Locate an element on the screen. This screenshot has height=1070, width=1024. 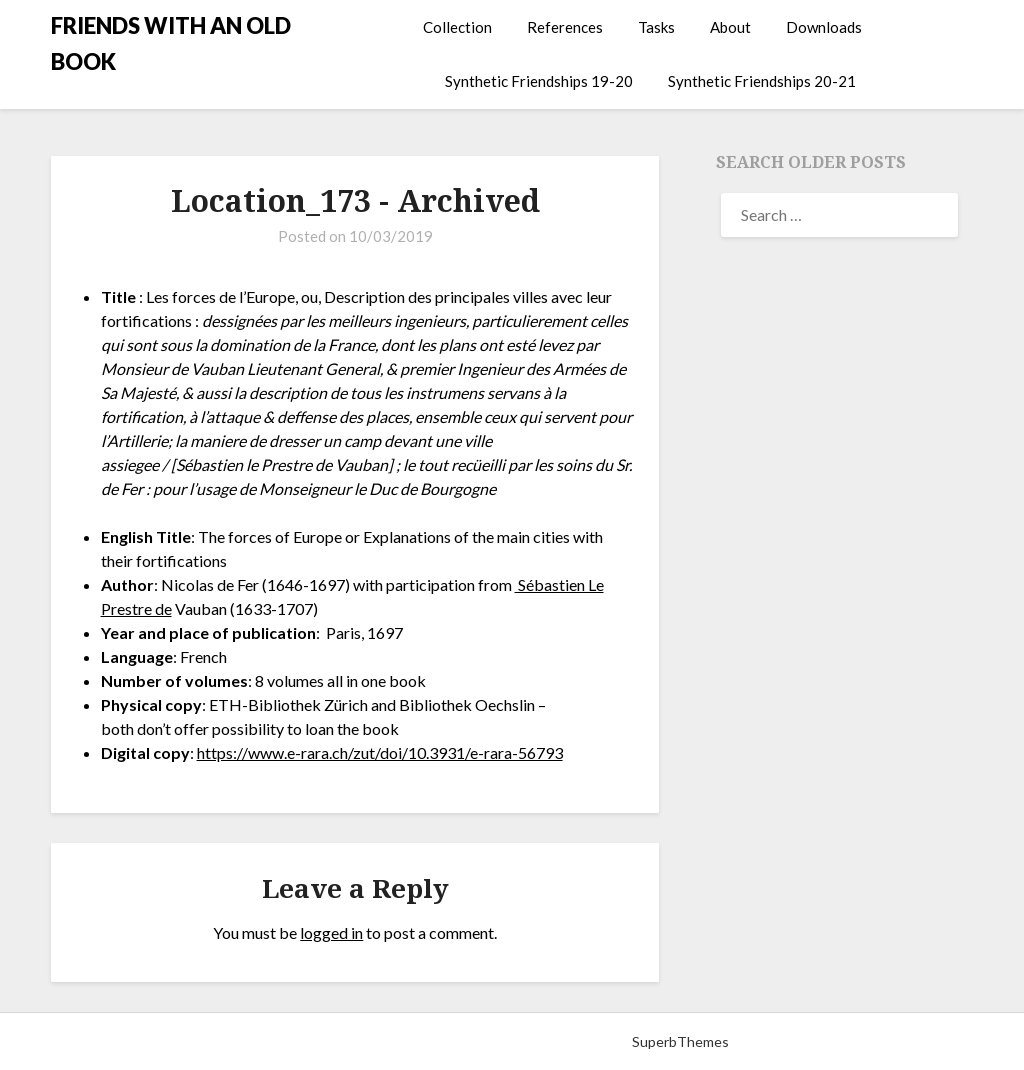
Collection is located at coordinates (457, 27).